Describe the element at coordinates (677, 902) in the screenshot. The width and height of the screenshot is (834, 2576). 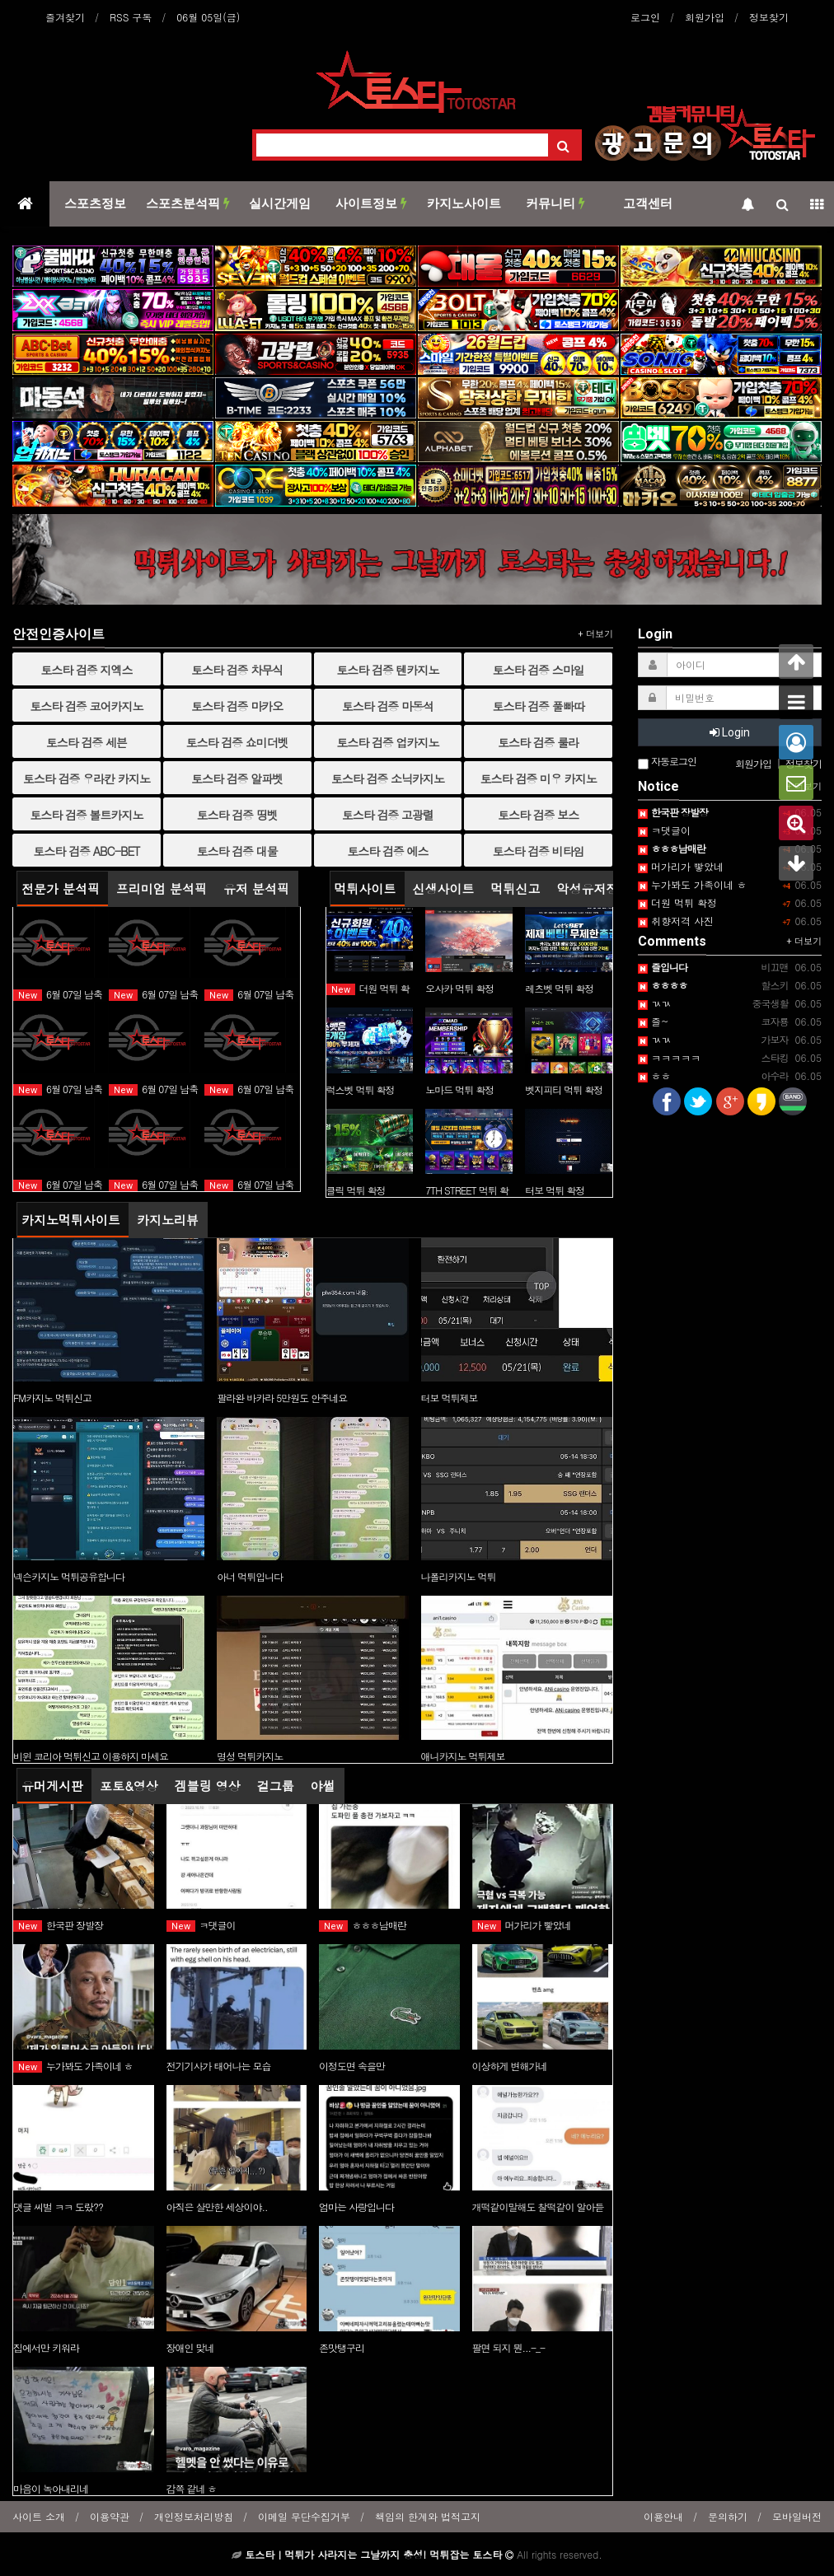
I see `더원 먹튀 확정` at that location.